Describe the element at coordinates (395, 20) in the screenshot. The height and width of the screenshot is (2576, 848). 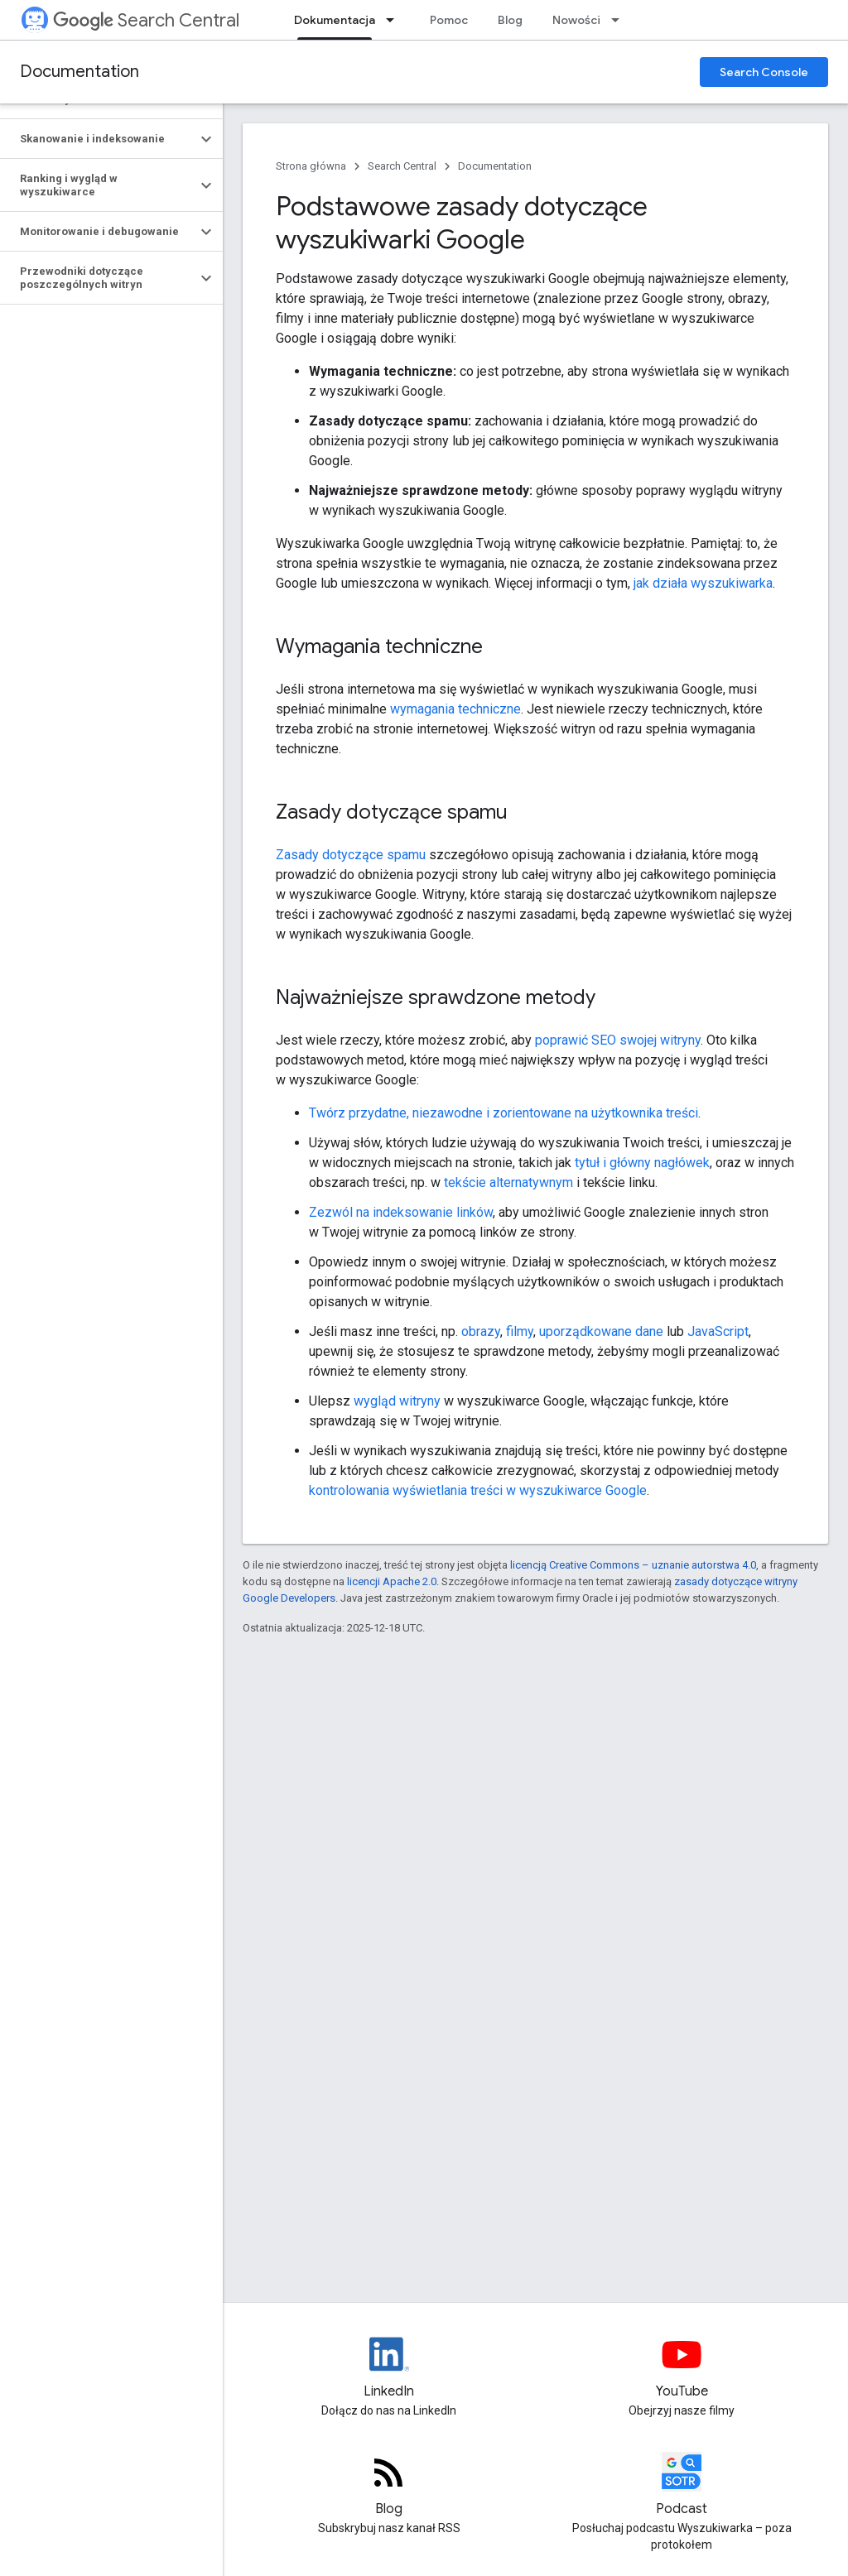
I see `[Menu dla Dokumentacja]` at that location.